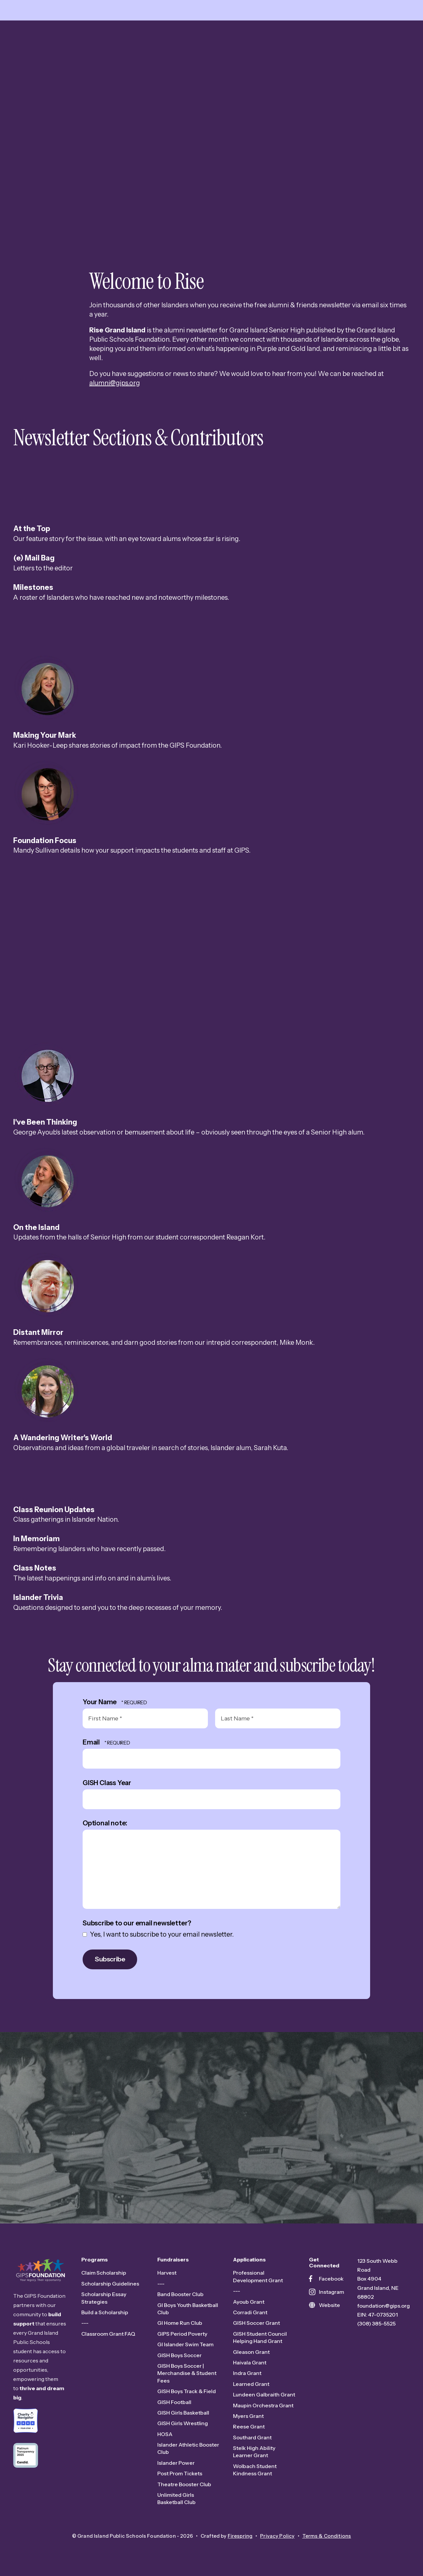 The image size is (423, 2576). Describe the element at coordinates (186, 2374) in the screenshot. I see `GISH Boys Soccer | Merchandise & Student Fees` at that location.